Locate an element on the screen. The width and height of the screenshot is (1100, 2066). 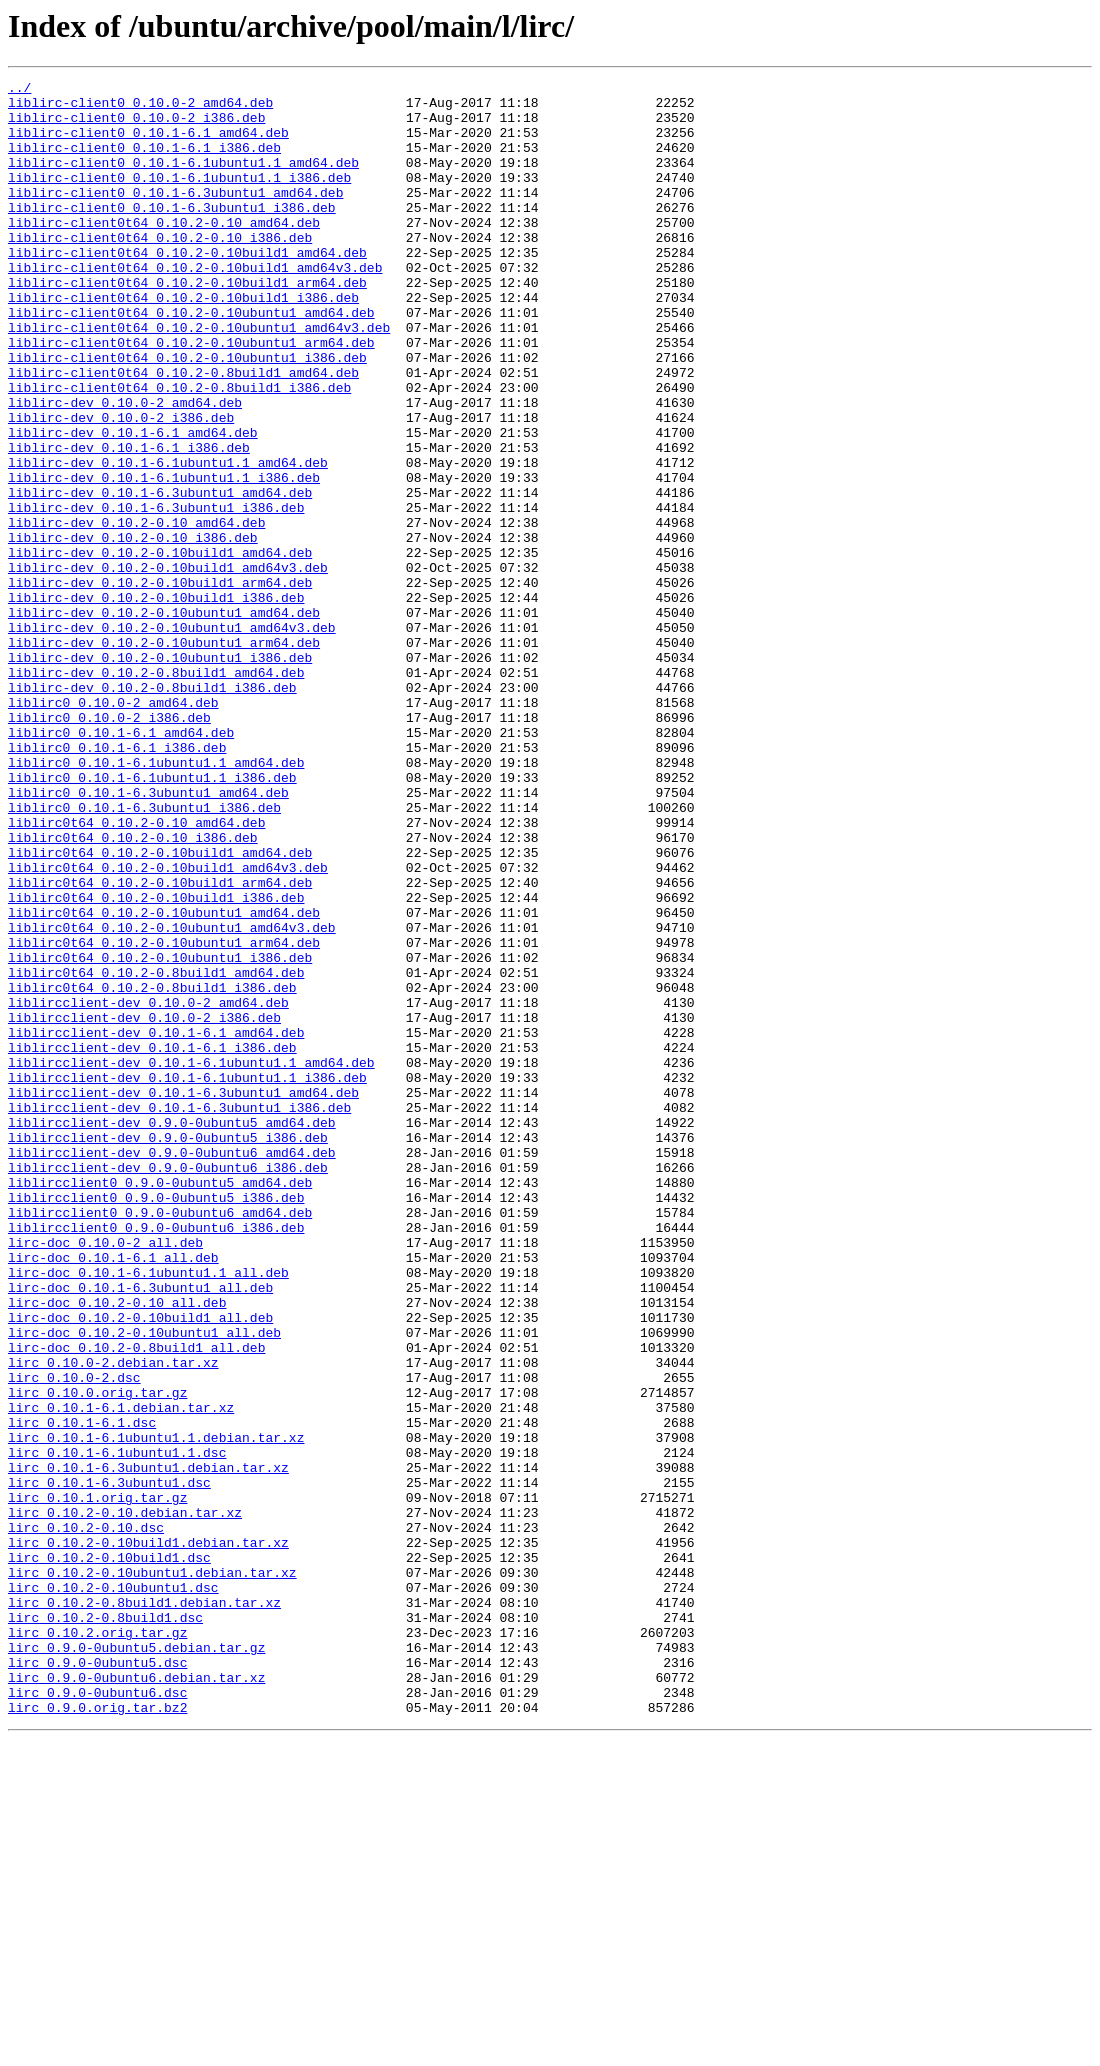
lirc_0.10.2-0.10build1.dsc is located at coordinates (109, 1854).